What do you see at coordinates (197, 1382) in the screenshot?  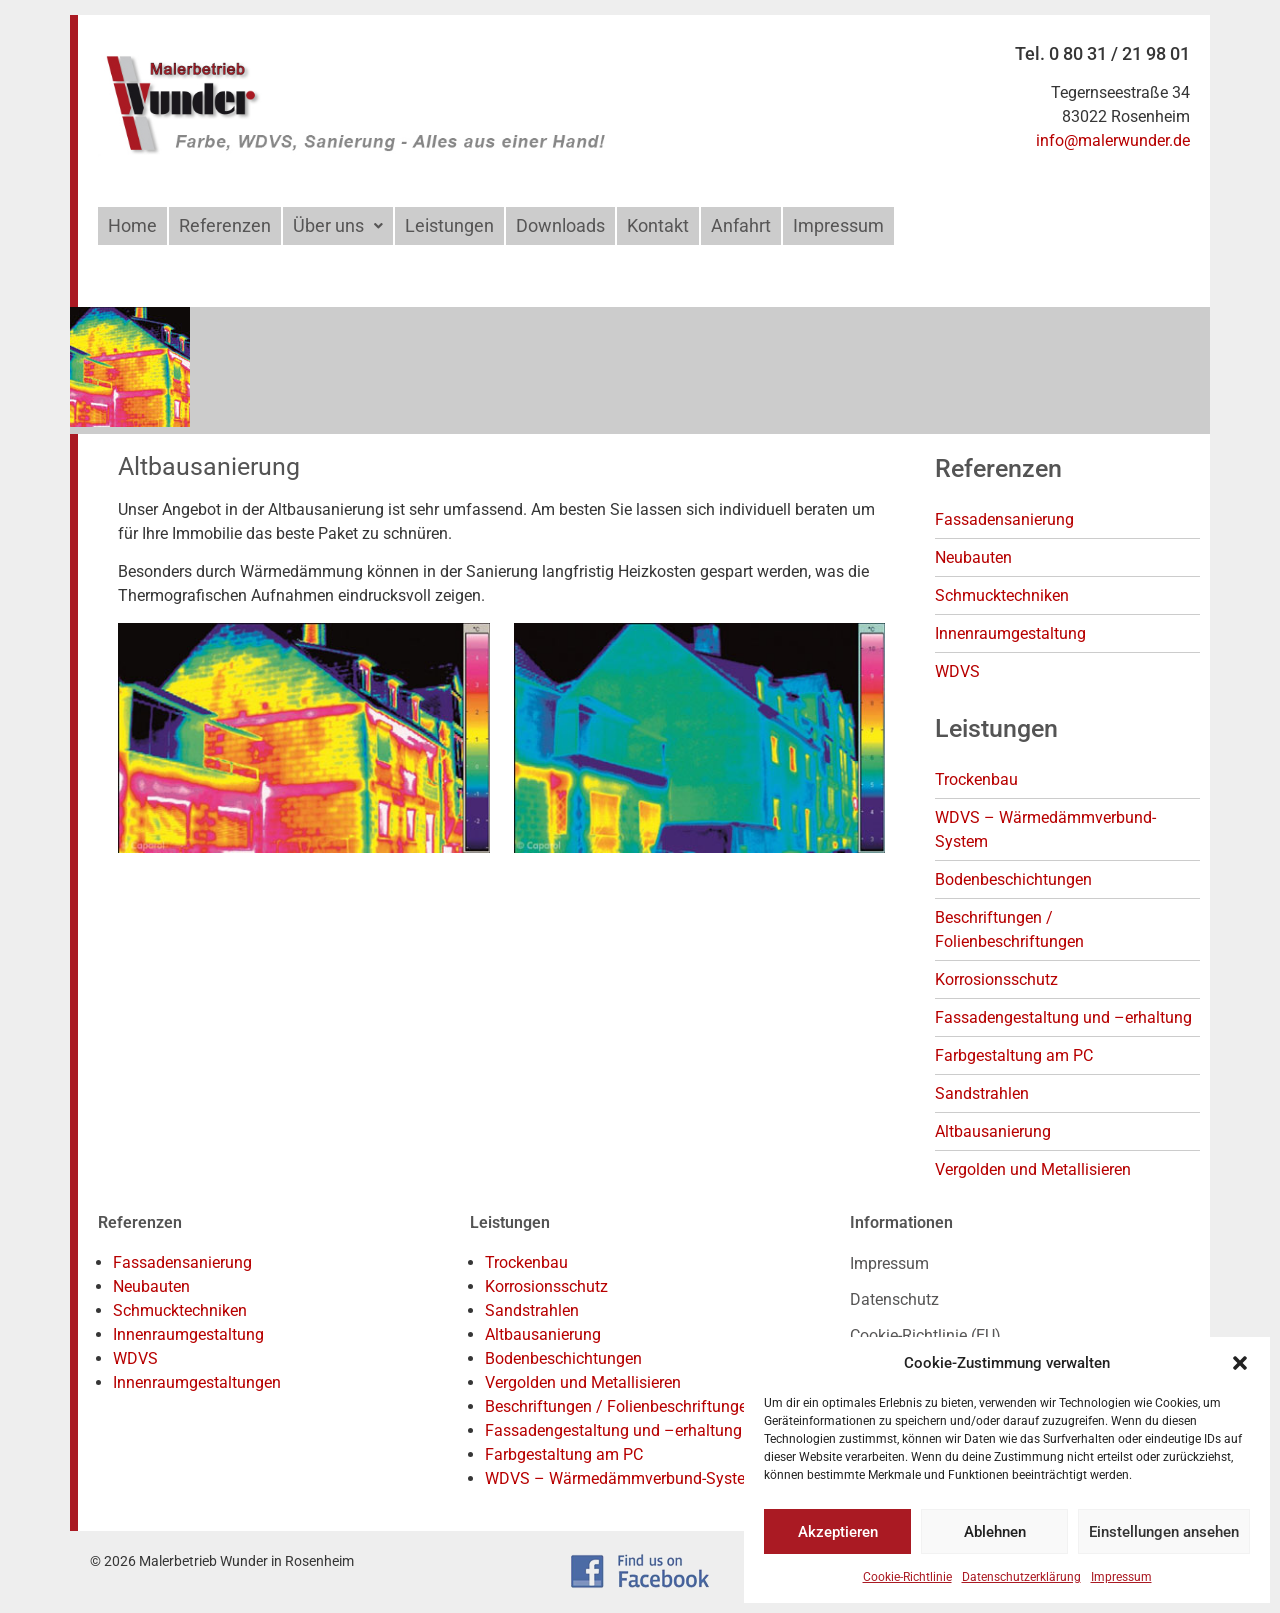 I see `Innenraumgestaltungen` at bounding box center [197, 1382].